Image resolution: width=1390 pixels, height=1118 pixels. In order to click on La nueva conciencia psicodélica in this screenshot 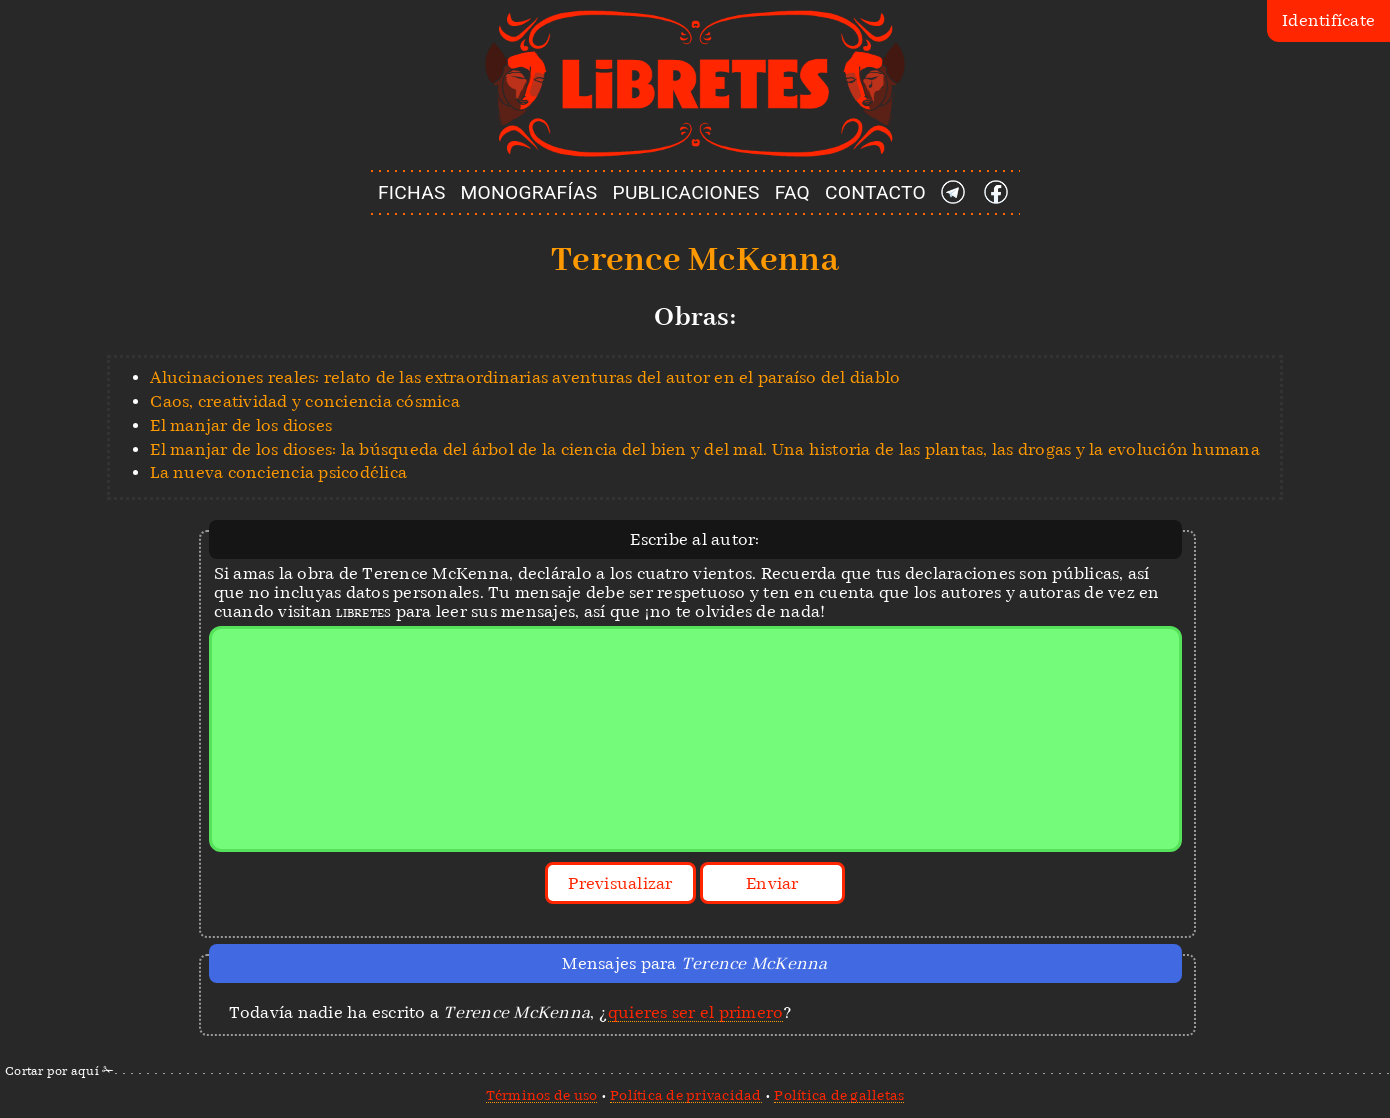, I will do `click(278, 472)`.